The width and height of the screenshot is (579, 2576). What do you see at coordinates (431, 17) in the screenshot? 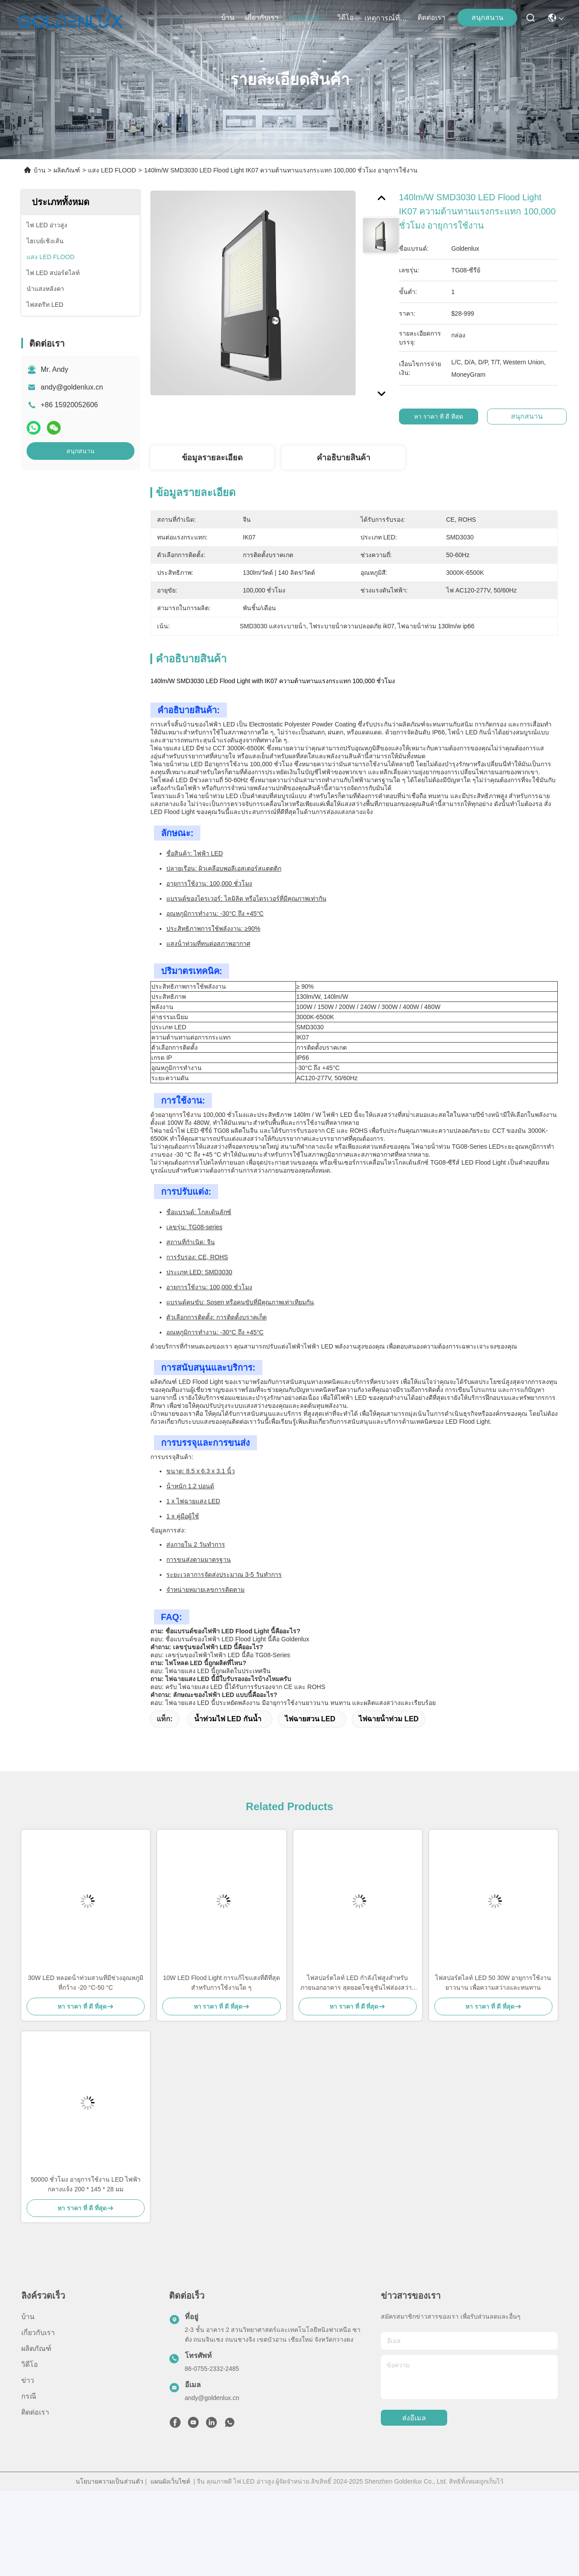
I see `ติดต่อเรา` at bounding box center [431, 17].